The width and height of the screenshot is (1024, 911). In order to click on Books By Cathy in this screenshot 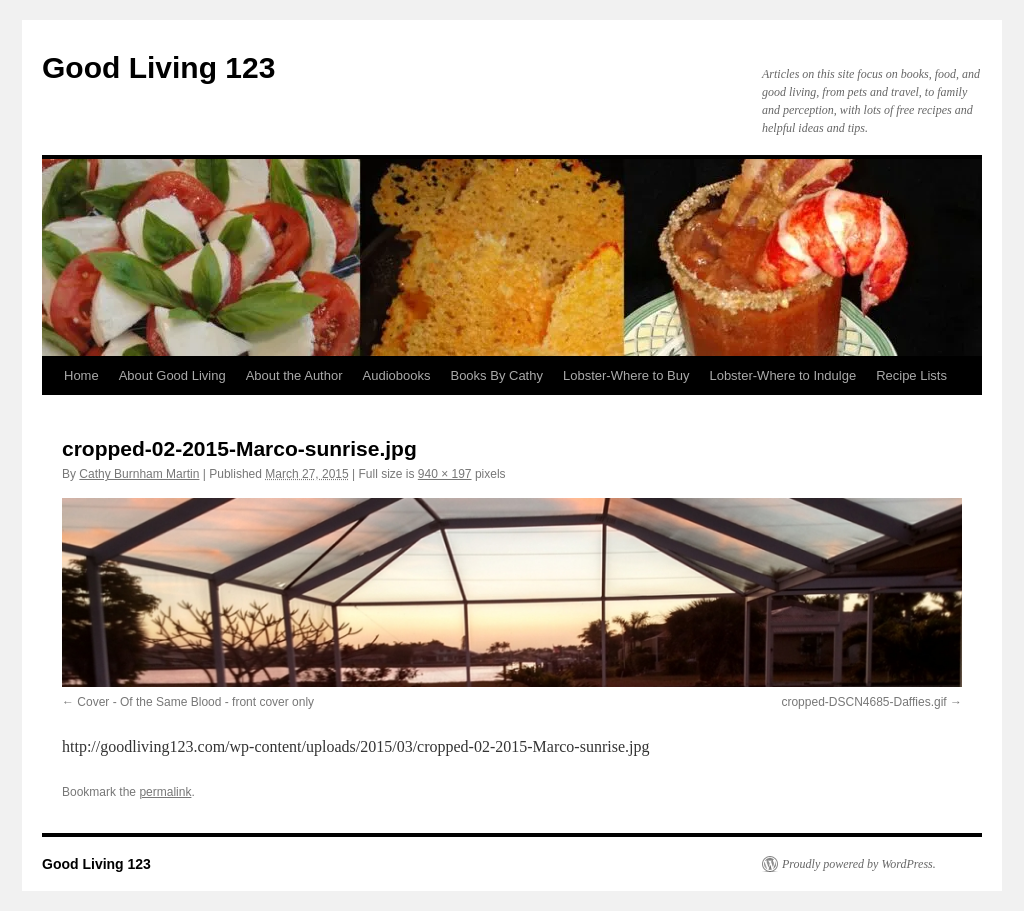, I will do `click(496, 375)`.